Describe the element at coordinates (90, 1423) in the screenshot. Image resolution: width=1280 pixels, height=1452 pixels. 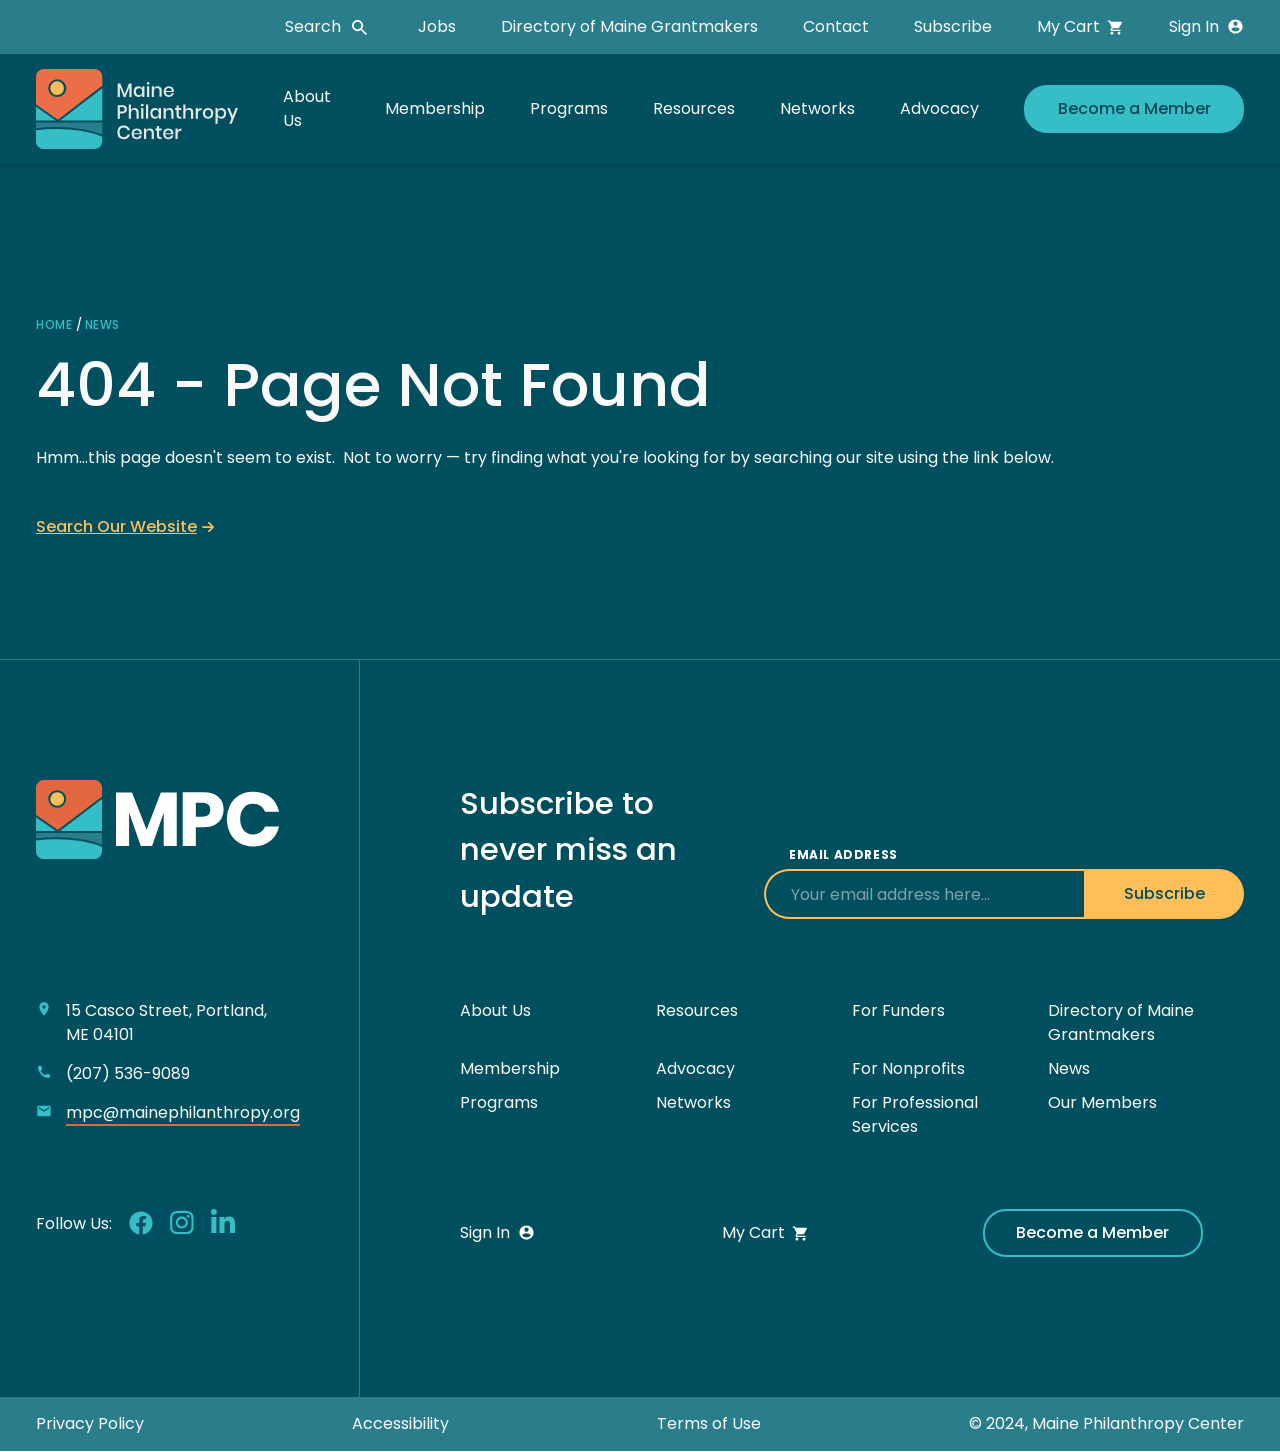
I see `Privacy Policy` at that location.